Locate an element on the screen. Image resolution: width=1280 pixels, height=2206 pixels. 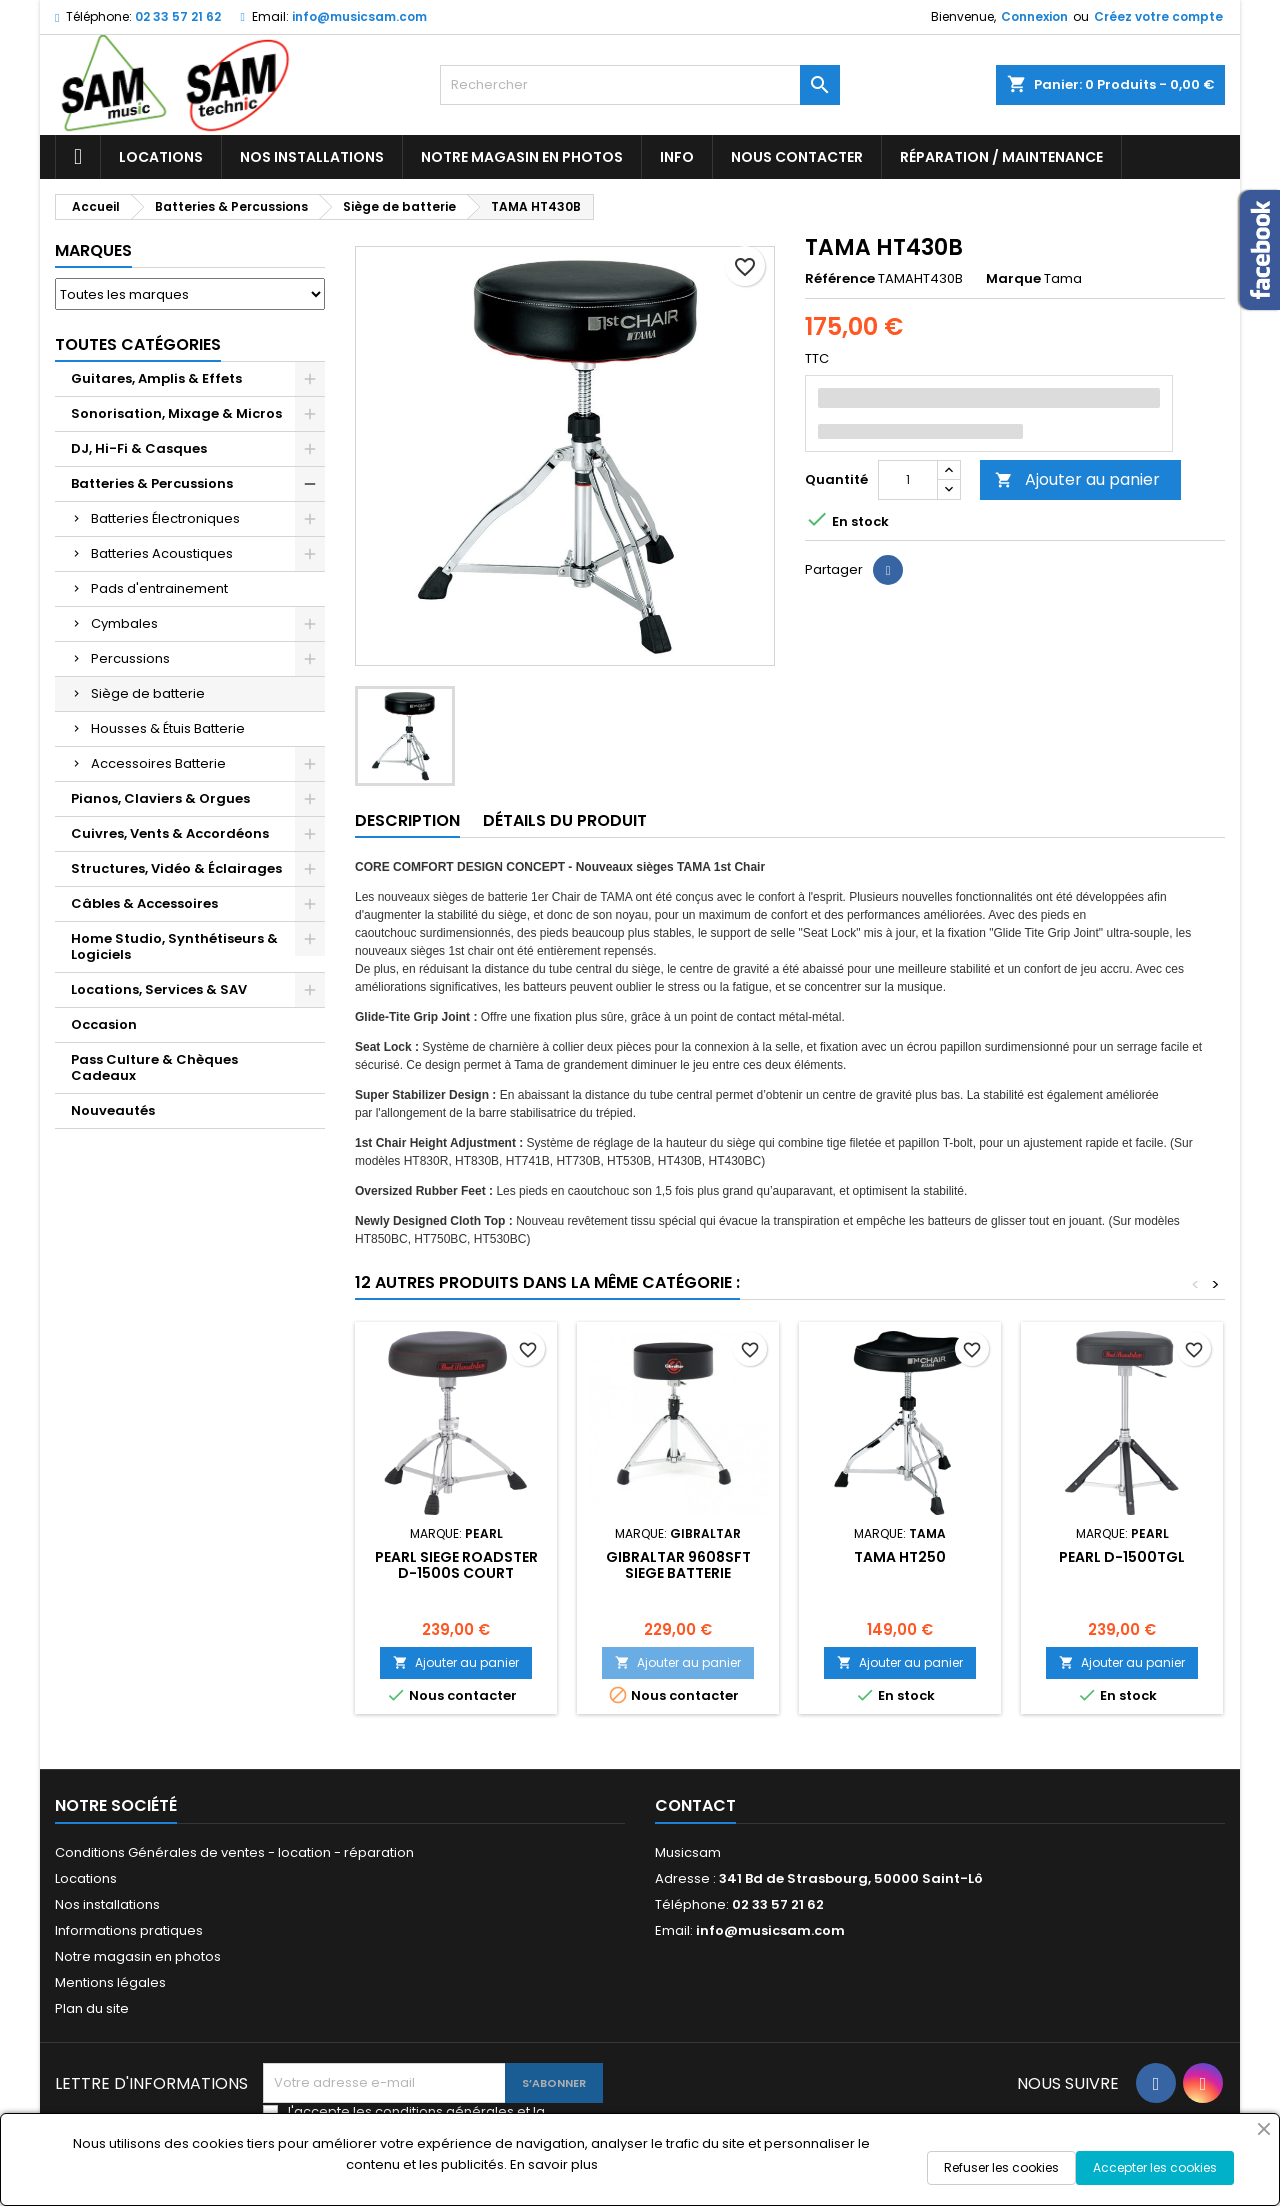
Plan du site is located at coordinates (92, 2008).